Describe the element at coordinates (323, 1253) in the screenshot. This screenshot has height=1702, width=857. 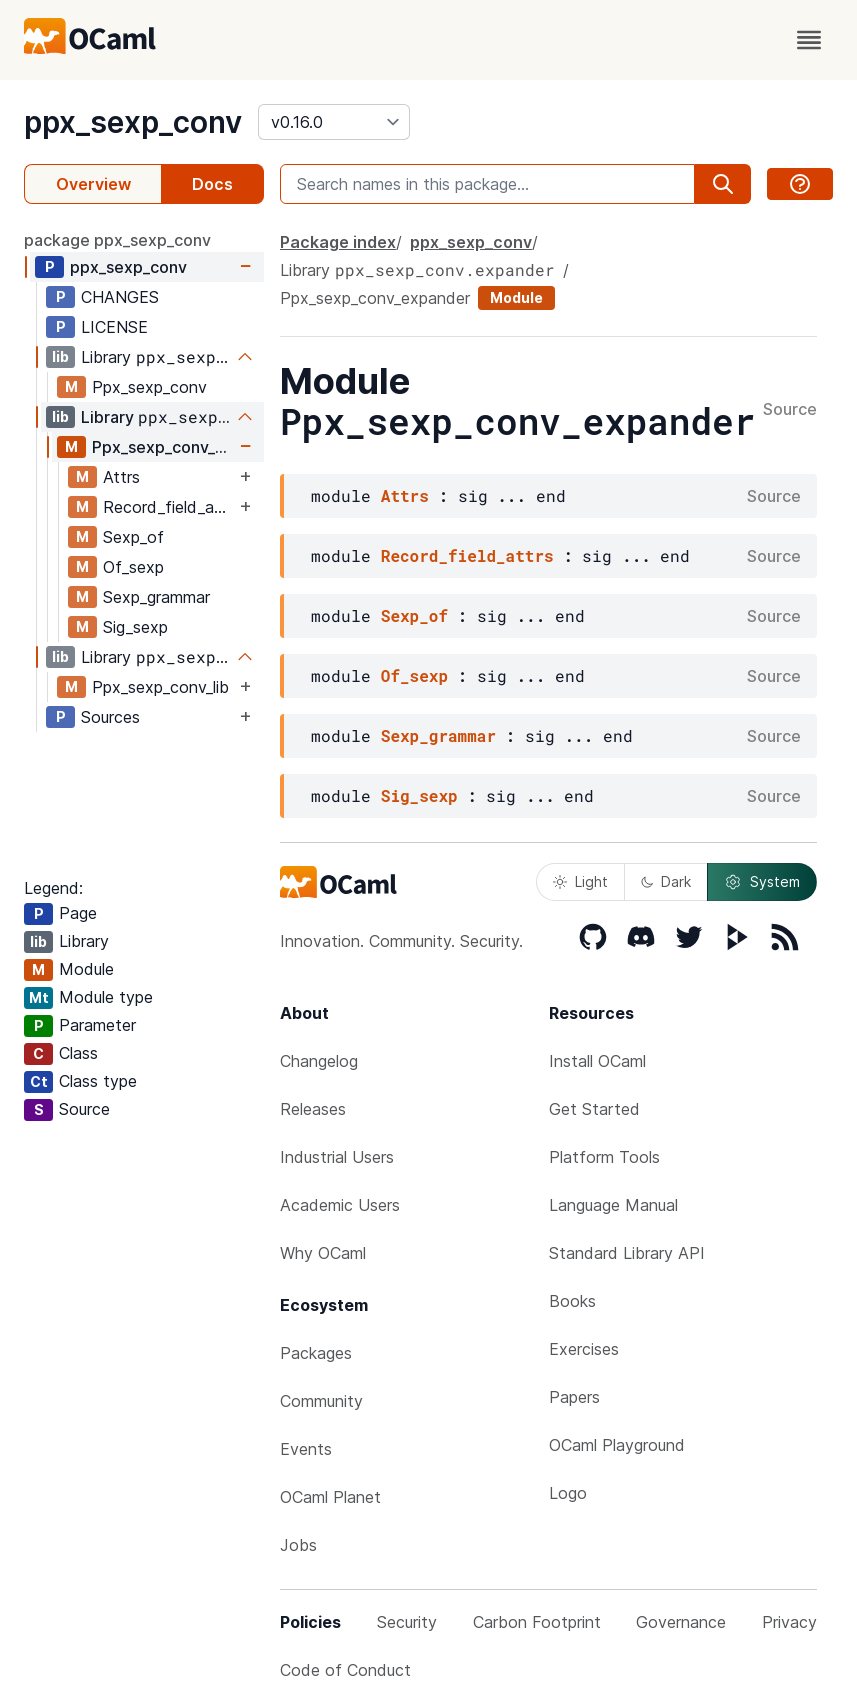
I see `Why OCaml` at that location.